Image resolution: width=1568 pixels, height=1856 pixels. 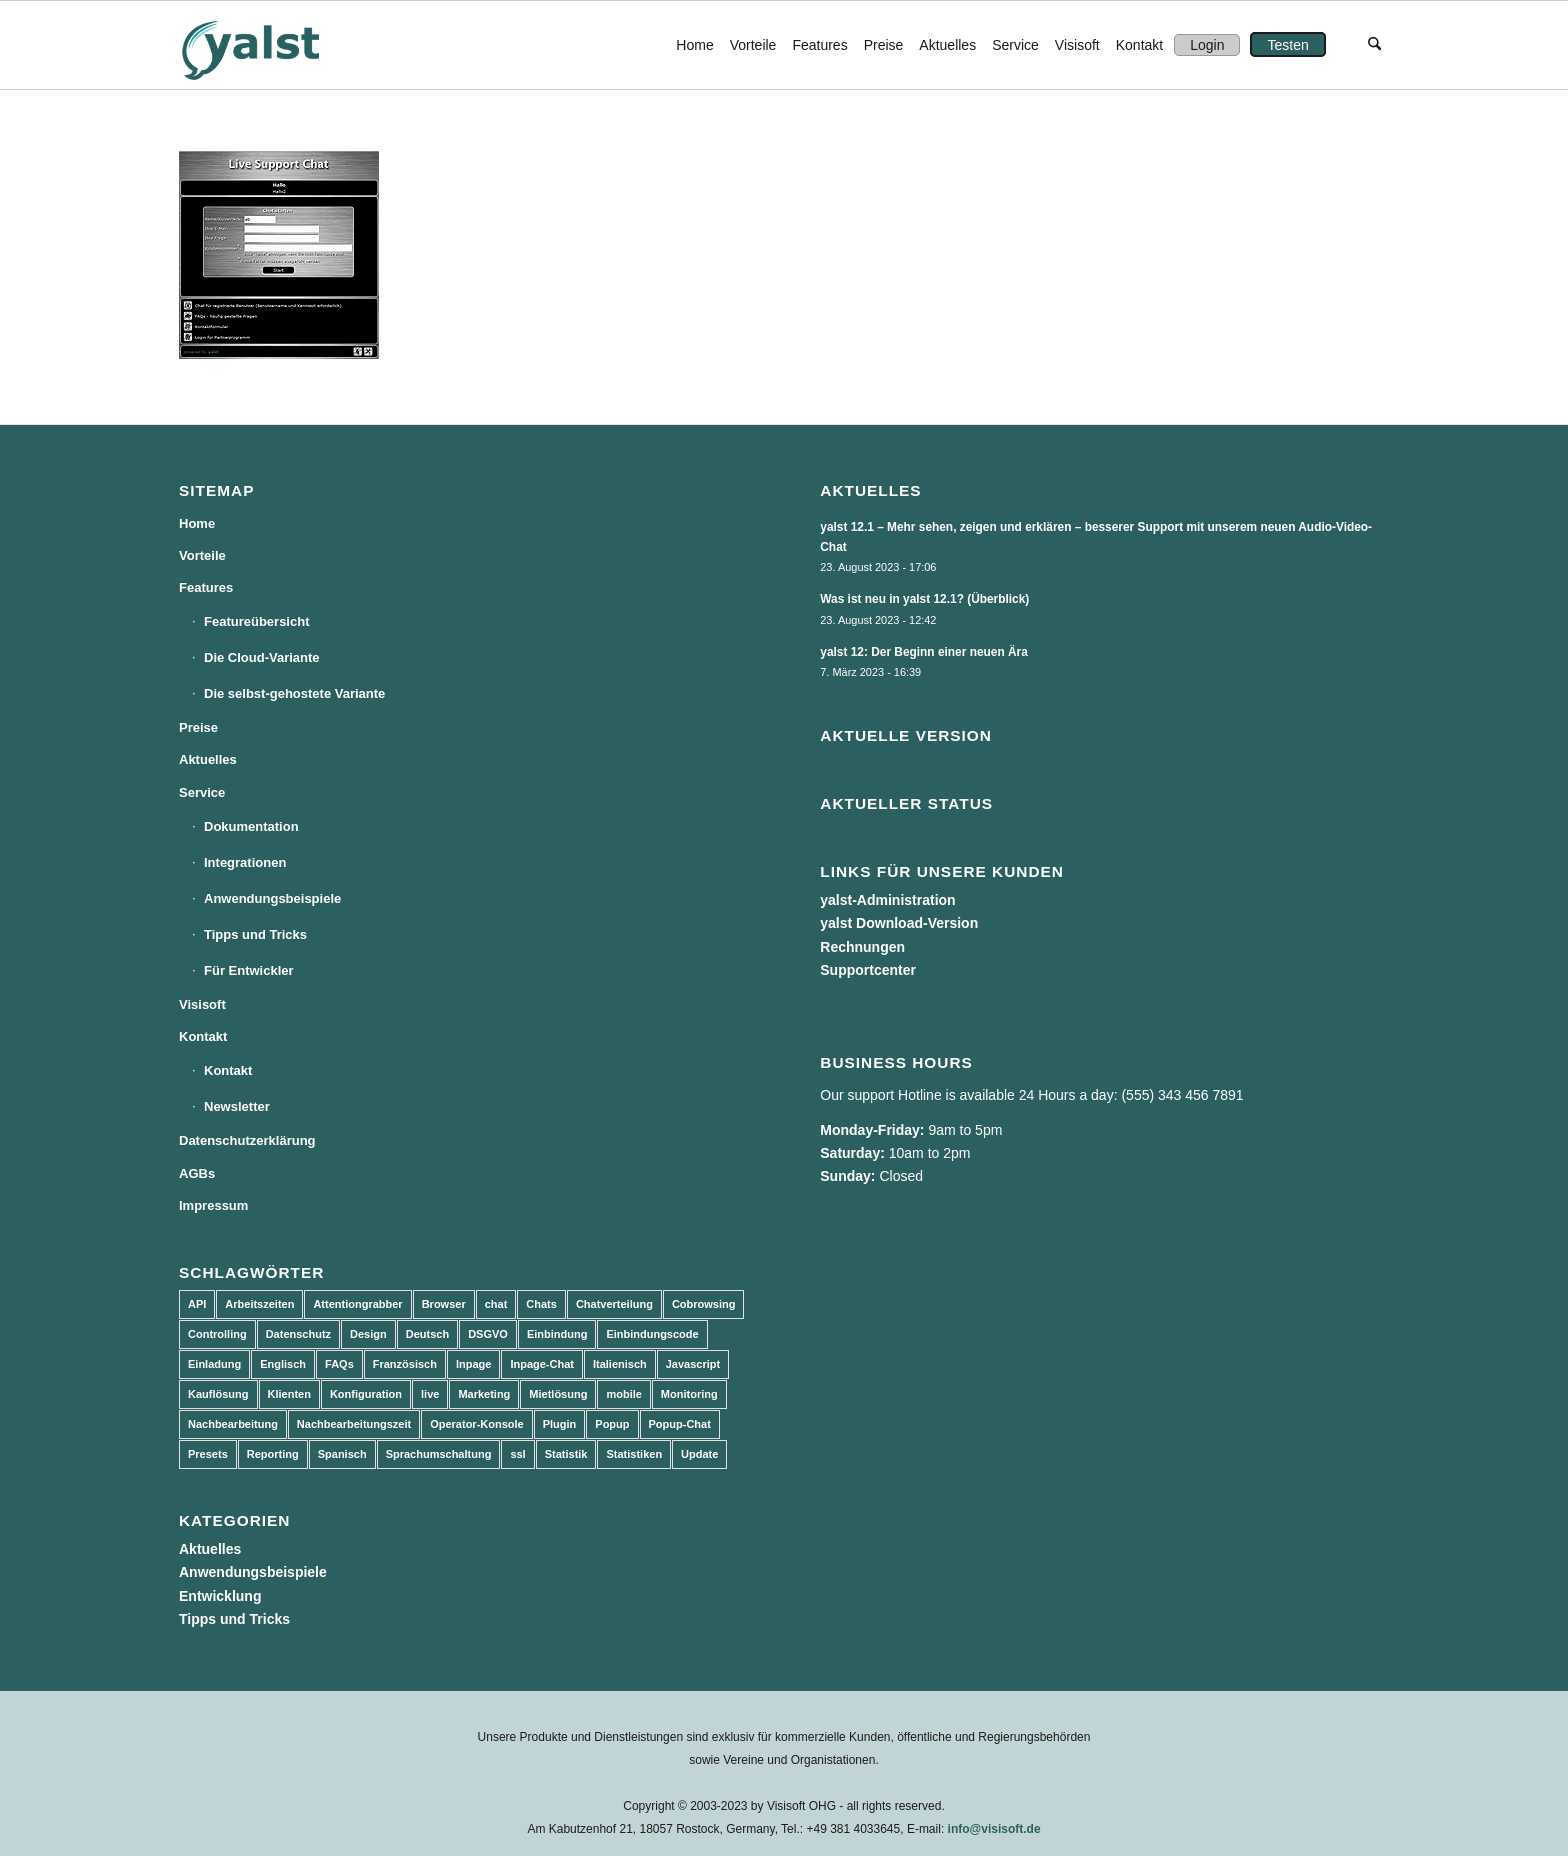 I want to click on Preise, so click(x=198, y=727).